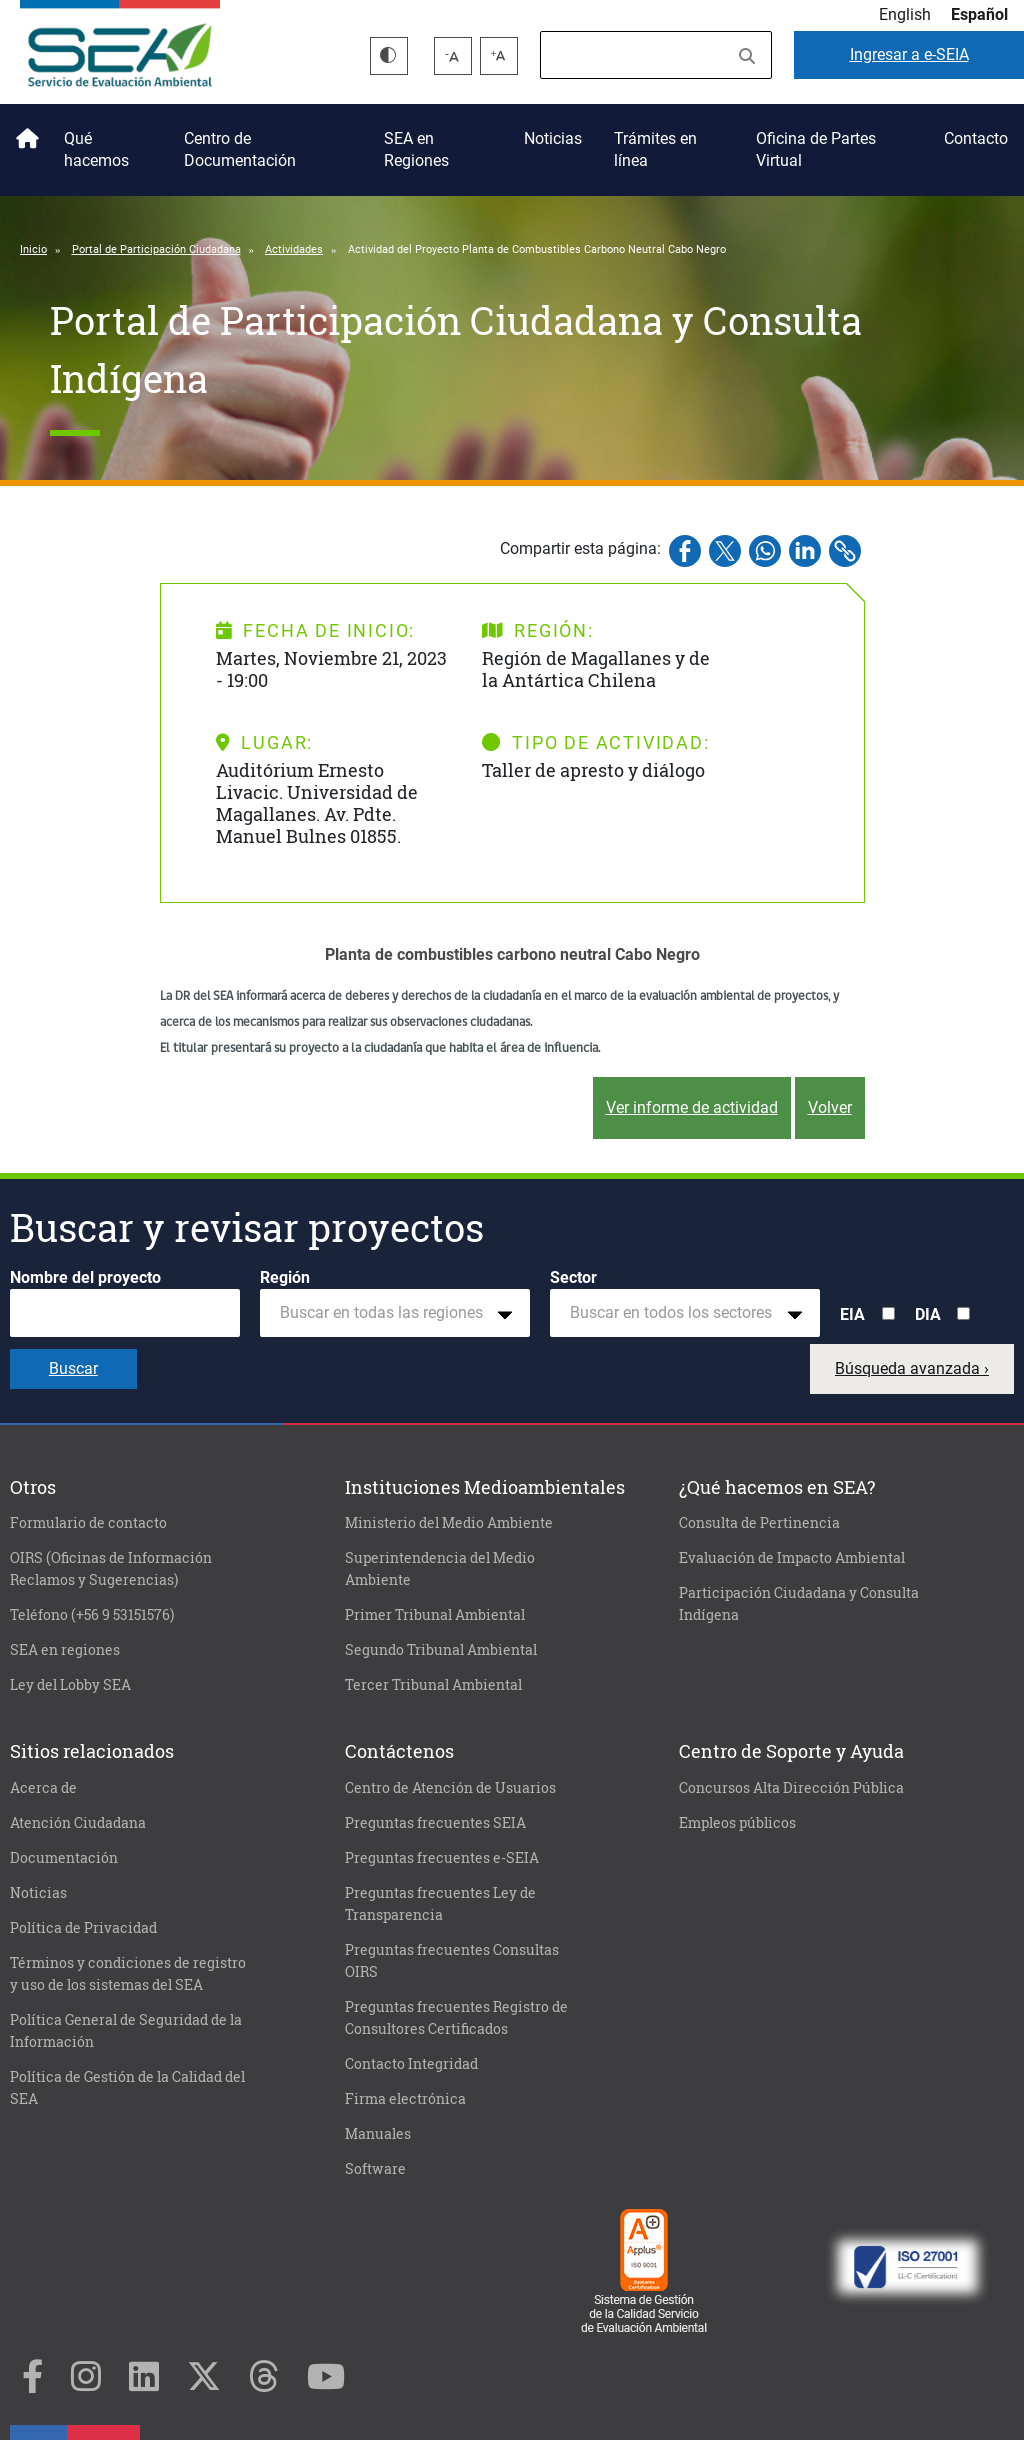 This screenshot has width=1024, height=2440. I want to click on Trámites en línea, so click(655, 149).